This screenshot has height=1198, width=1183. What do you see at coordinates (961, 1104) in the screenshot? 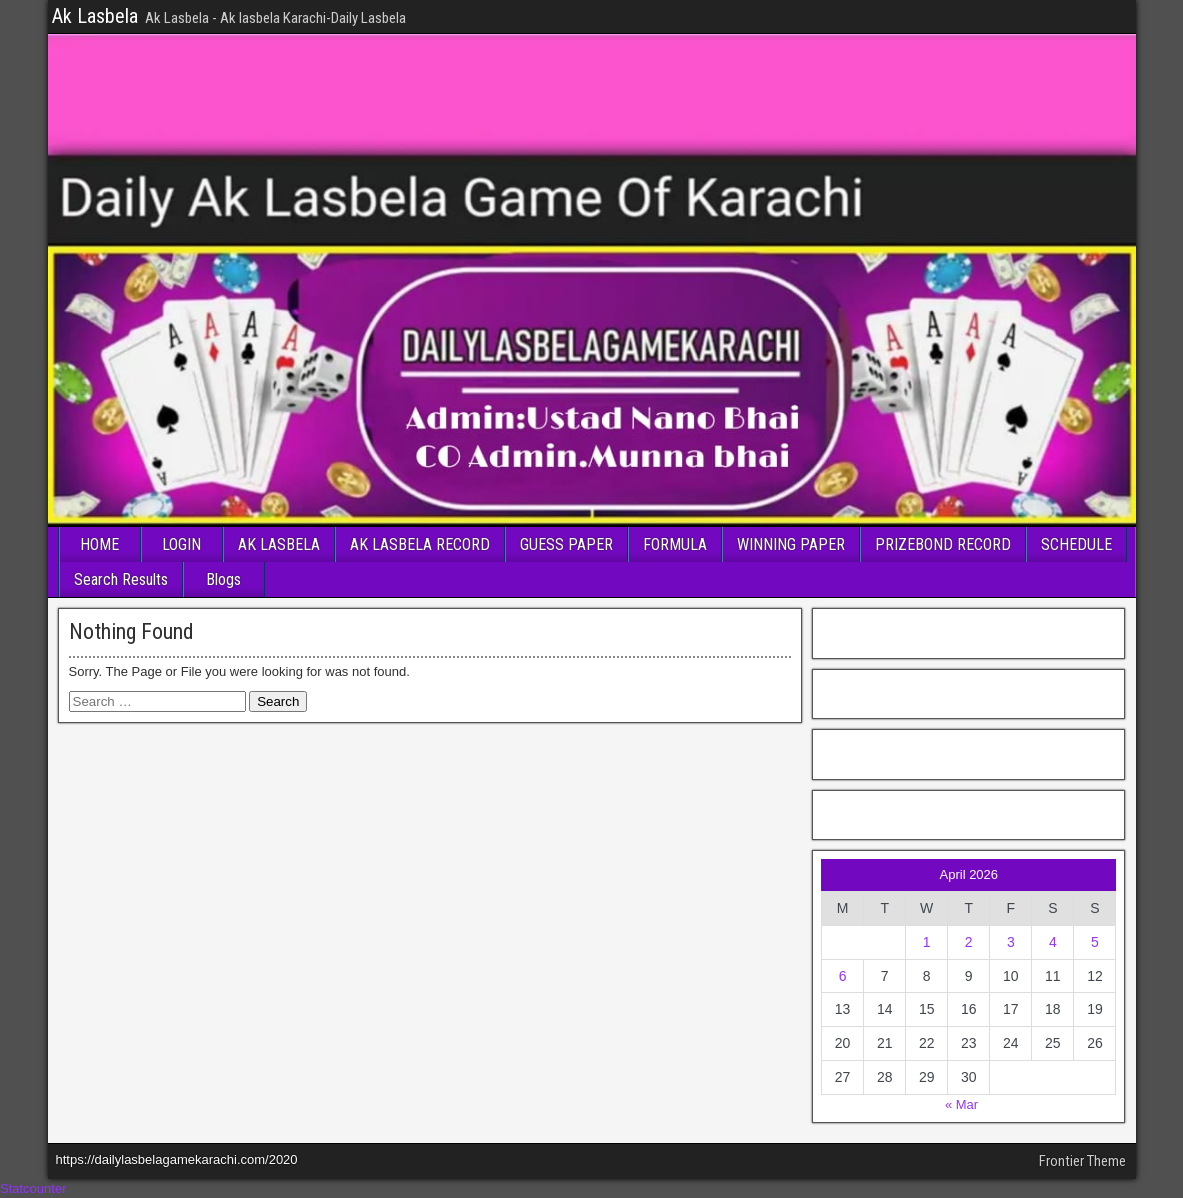
I see `« Mar` at bounding box center [961, 1104].